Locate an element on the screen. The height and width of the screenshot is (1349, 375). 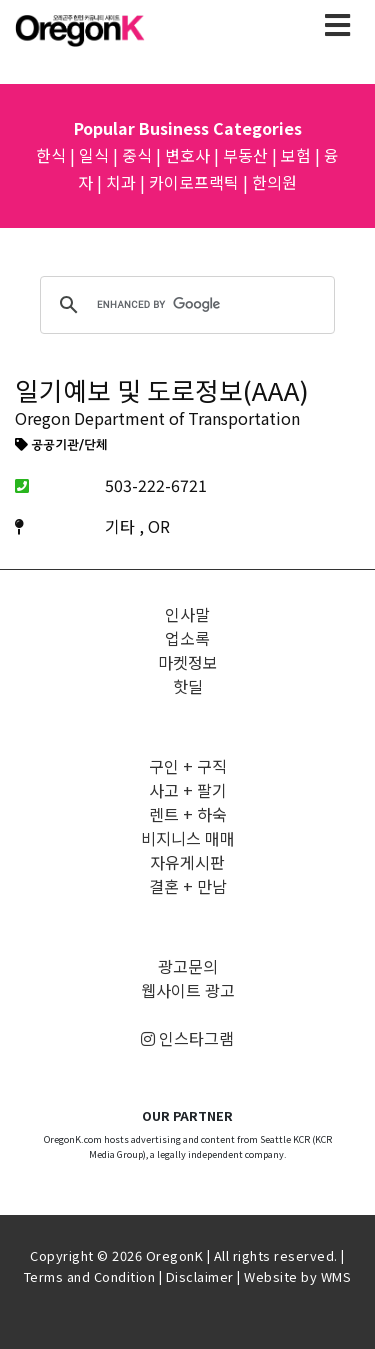
사고 + 팔기 is located at coordinates (188, 790).